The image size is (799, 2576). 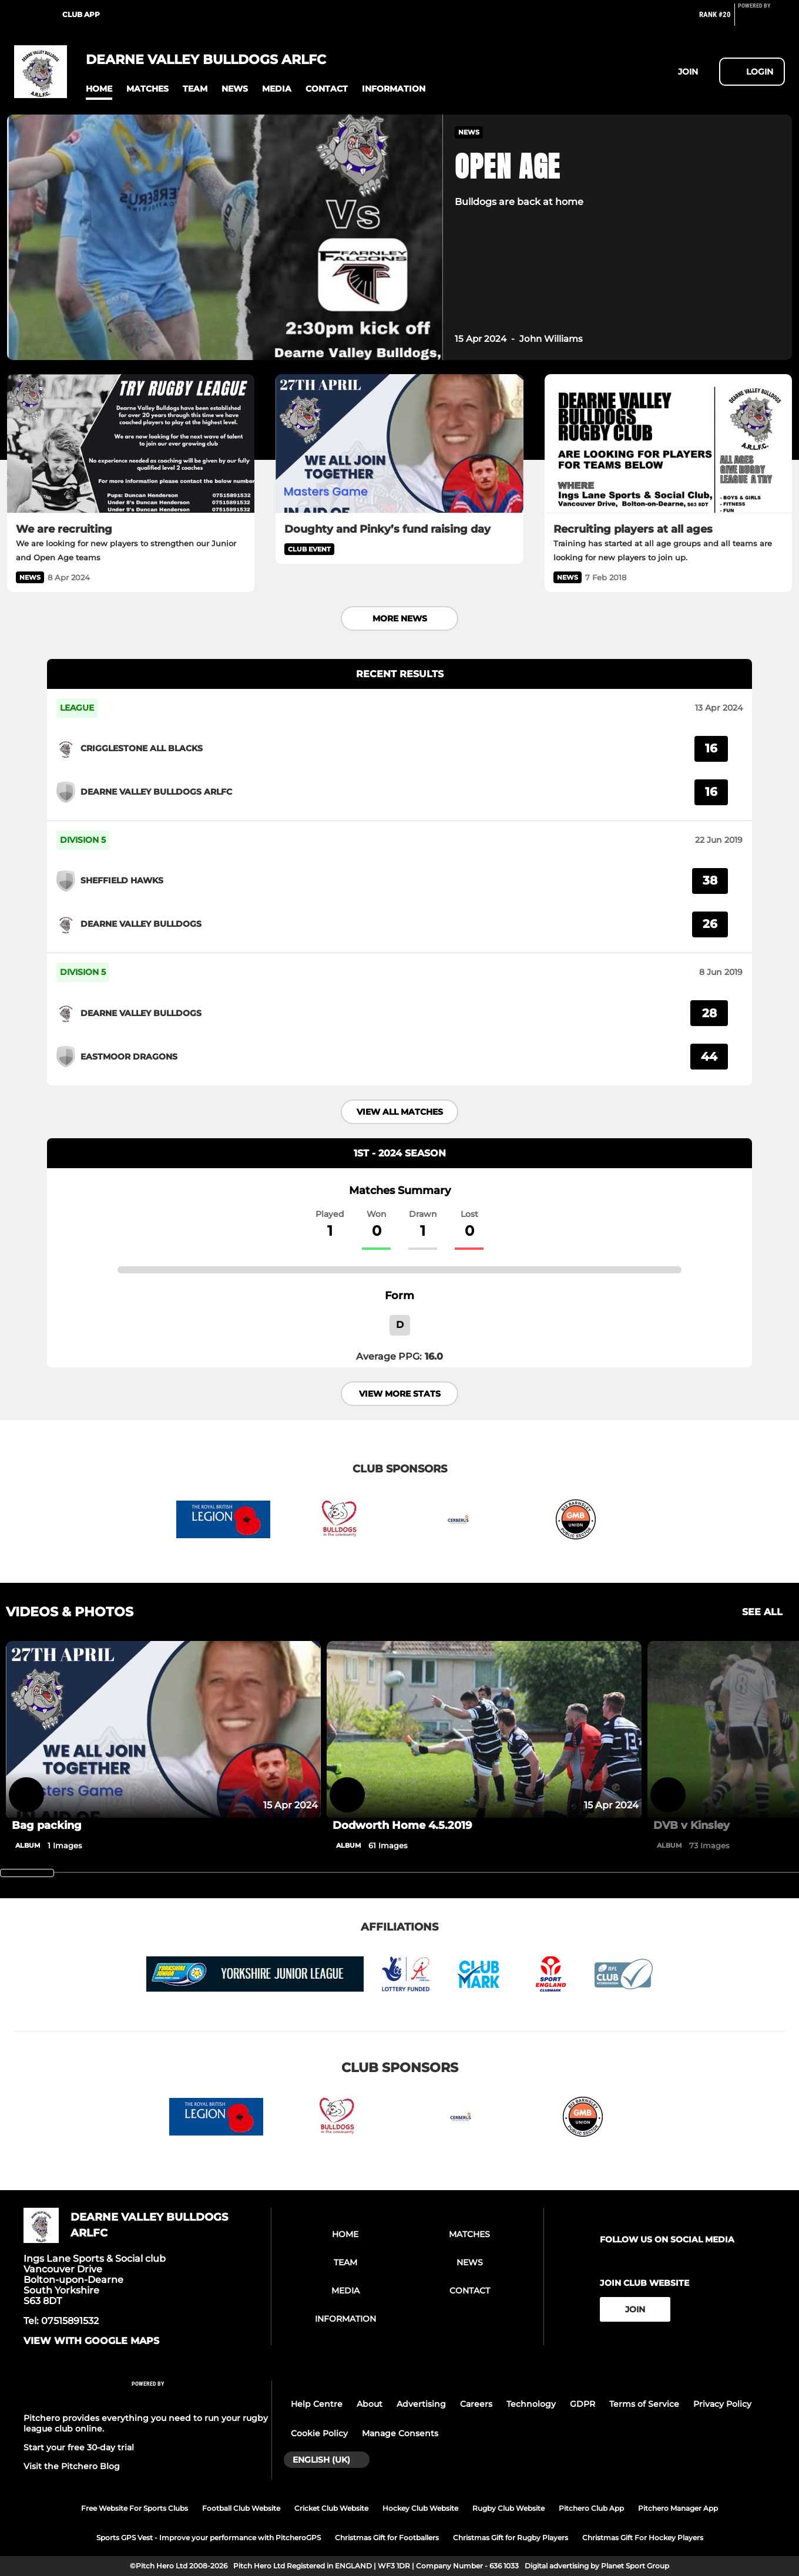 I want to click on [Bag packing], so click(x=163, y=1729).